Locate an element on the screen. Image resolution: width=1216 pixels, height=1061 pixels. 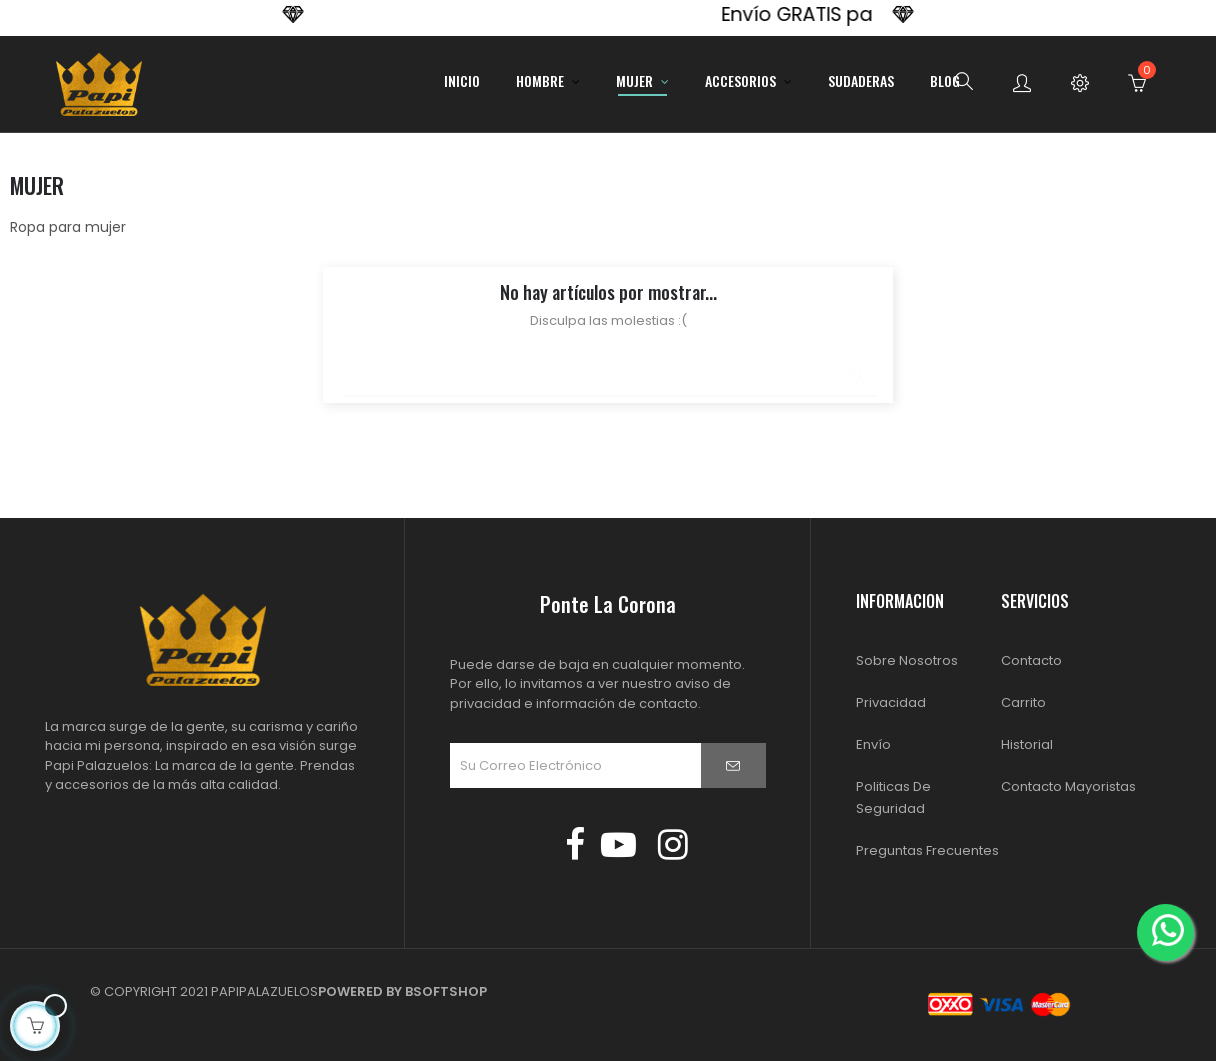
Preguntas Frecuentes is located at coordinates (927, 850).